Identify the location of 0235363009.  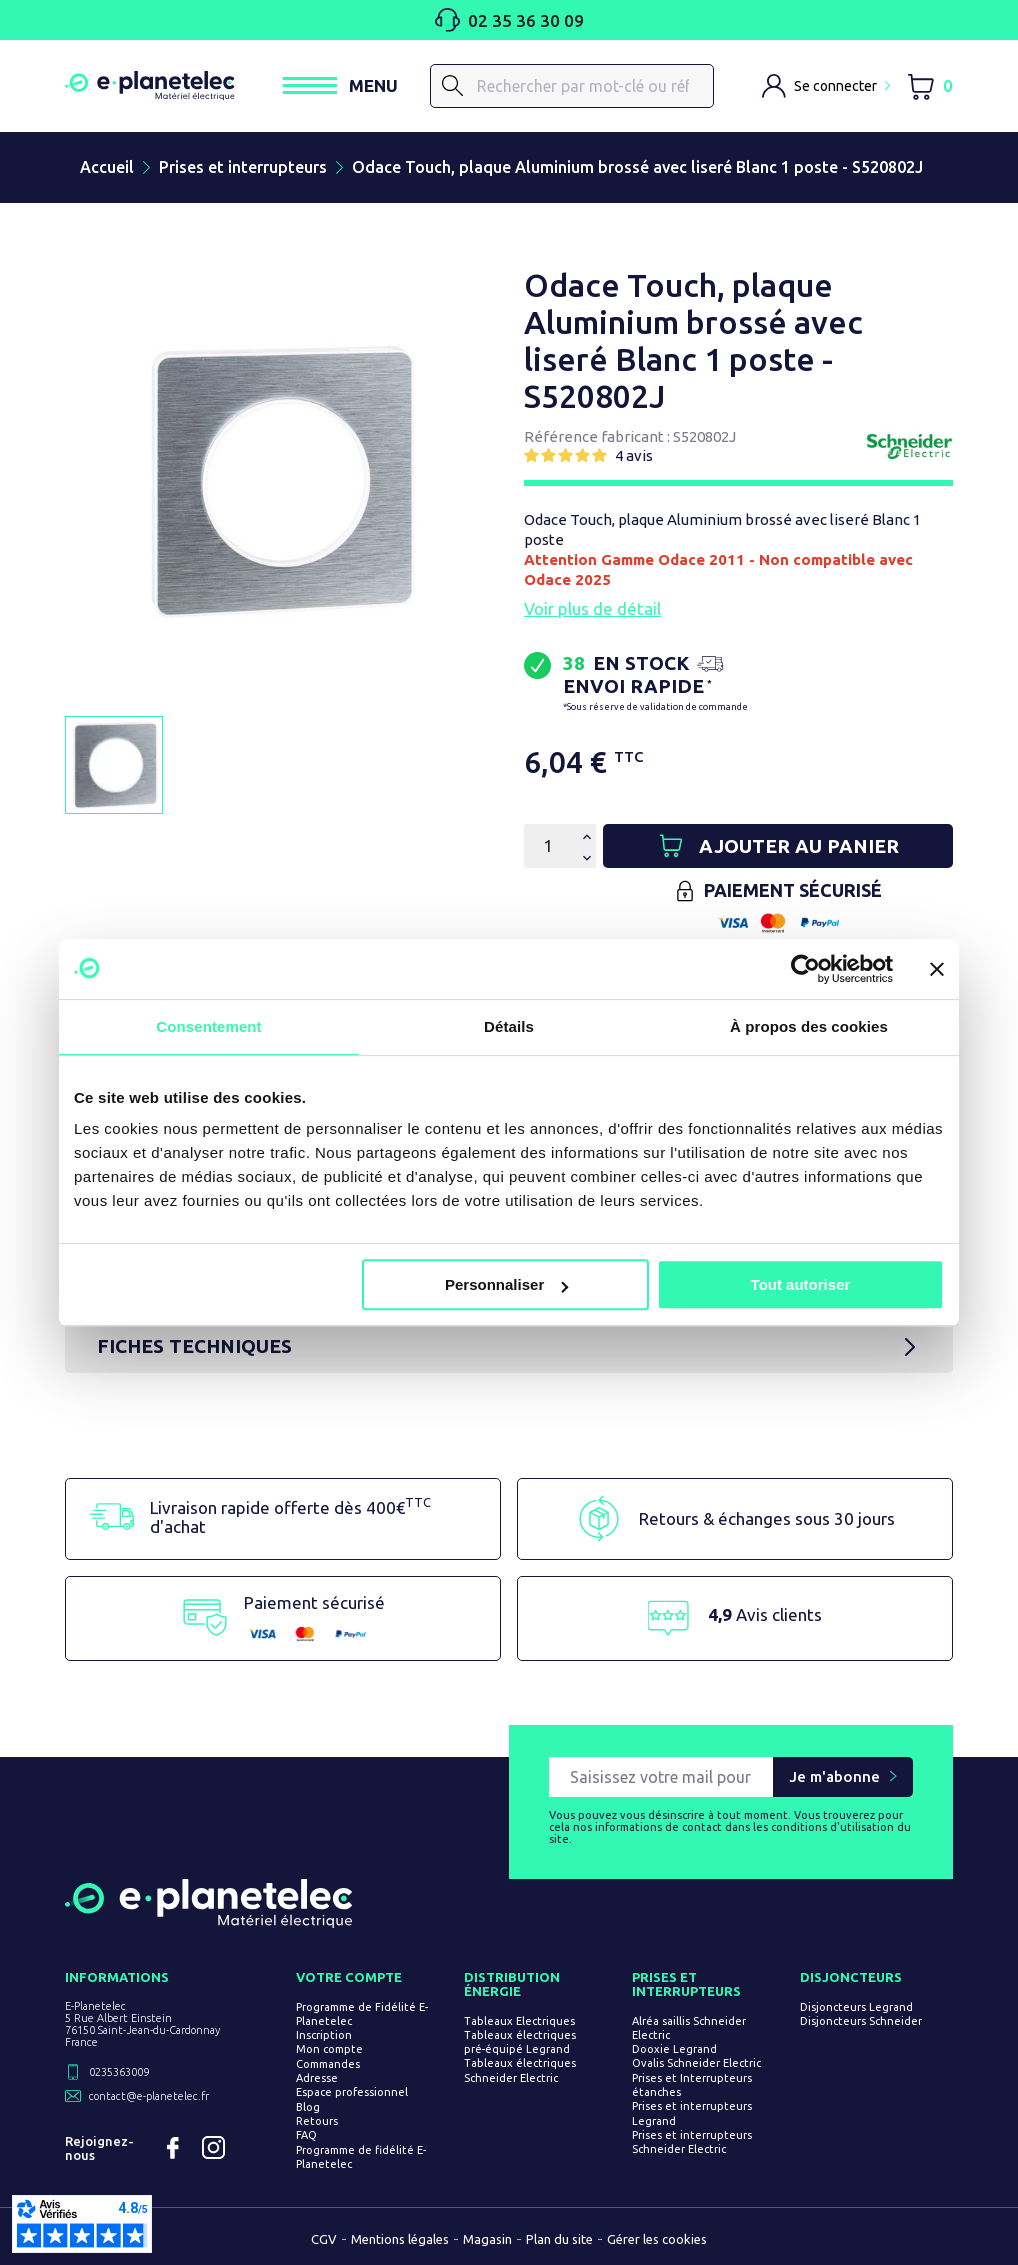
(119, 2072).